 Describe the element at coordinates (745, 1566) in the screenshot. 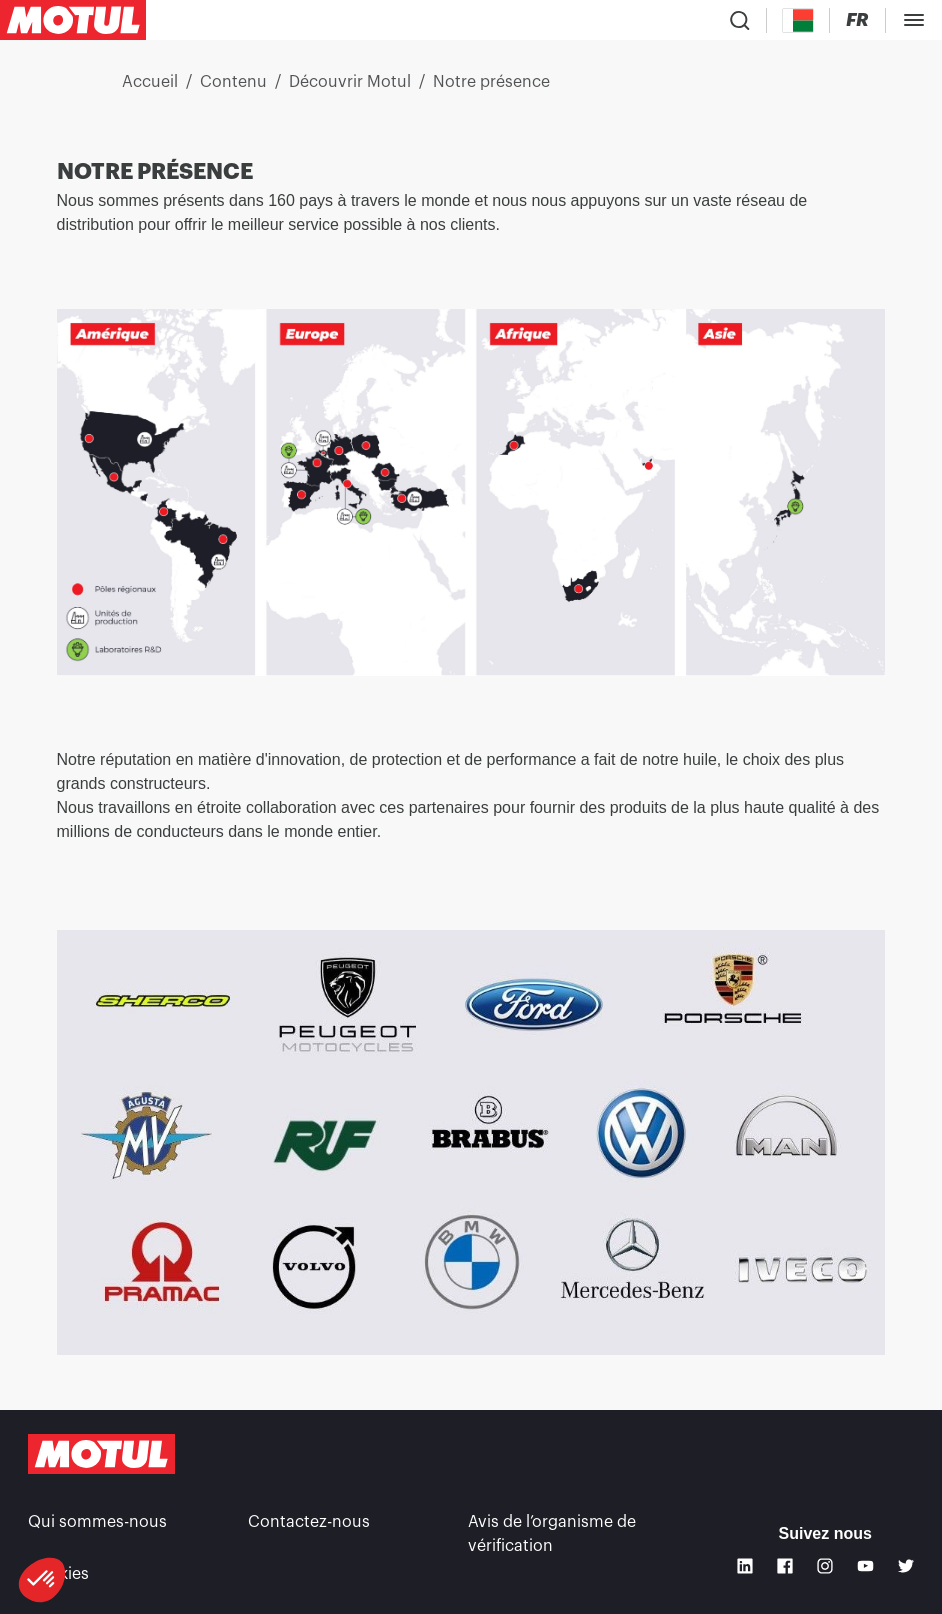

I see `[Linkedin]` at that location.